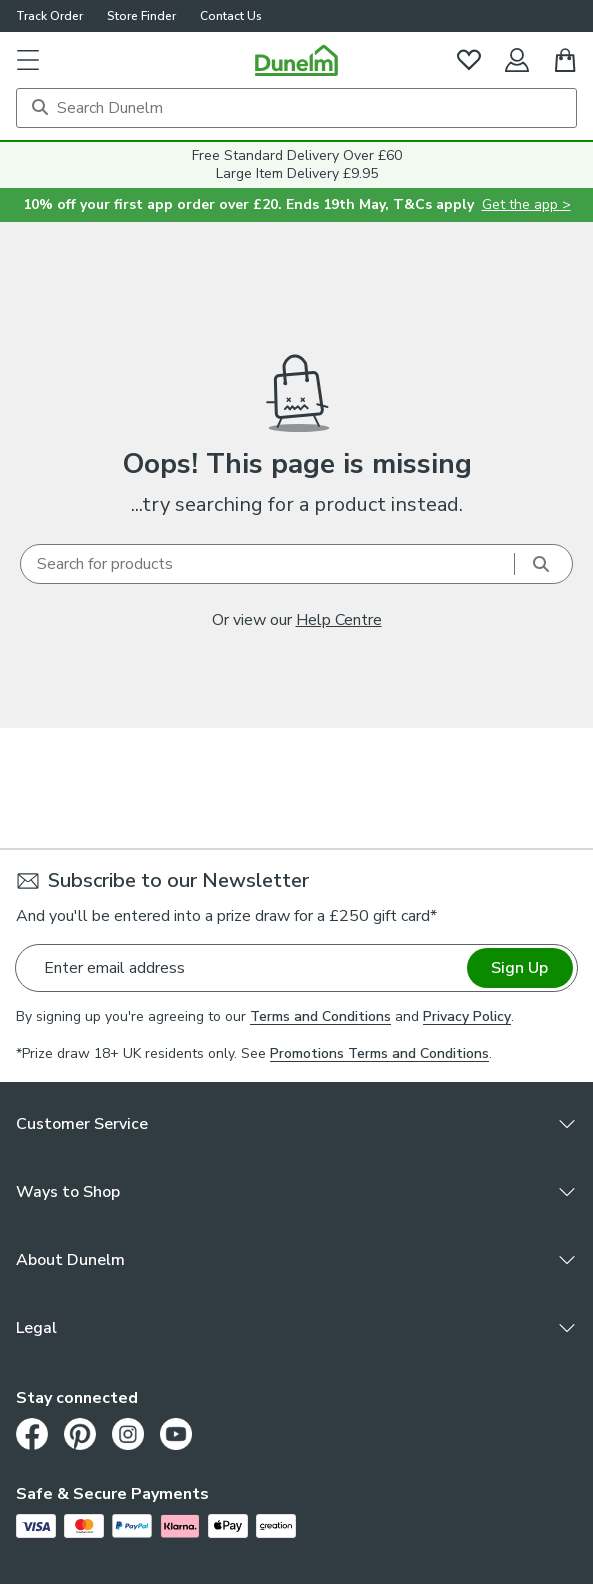  Describe the element at coordinates (128, 1434) in the screenshot. I see `[Instagram]` at that location.